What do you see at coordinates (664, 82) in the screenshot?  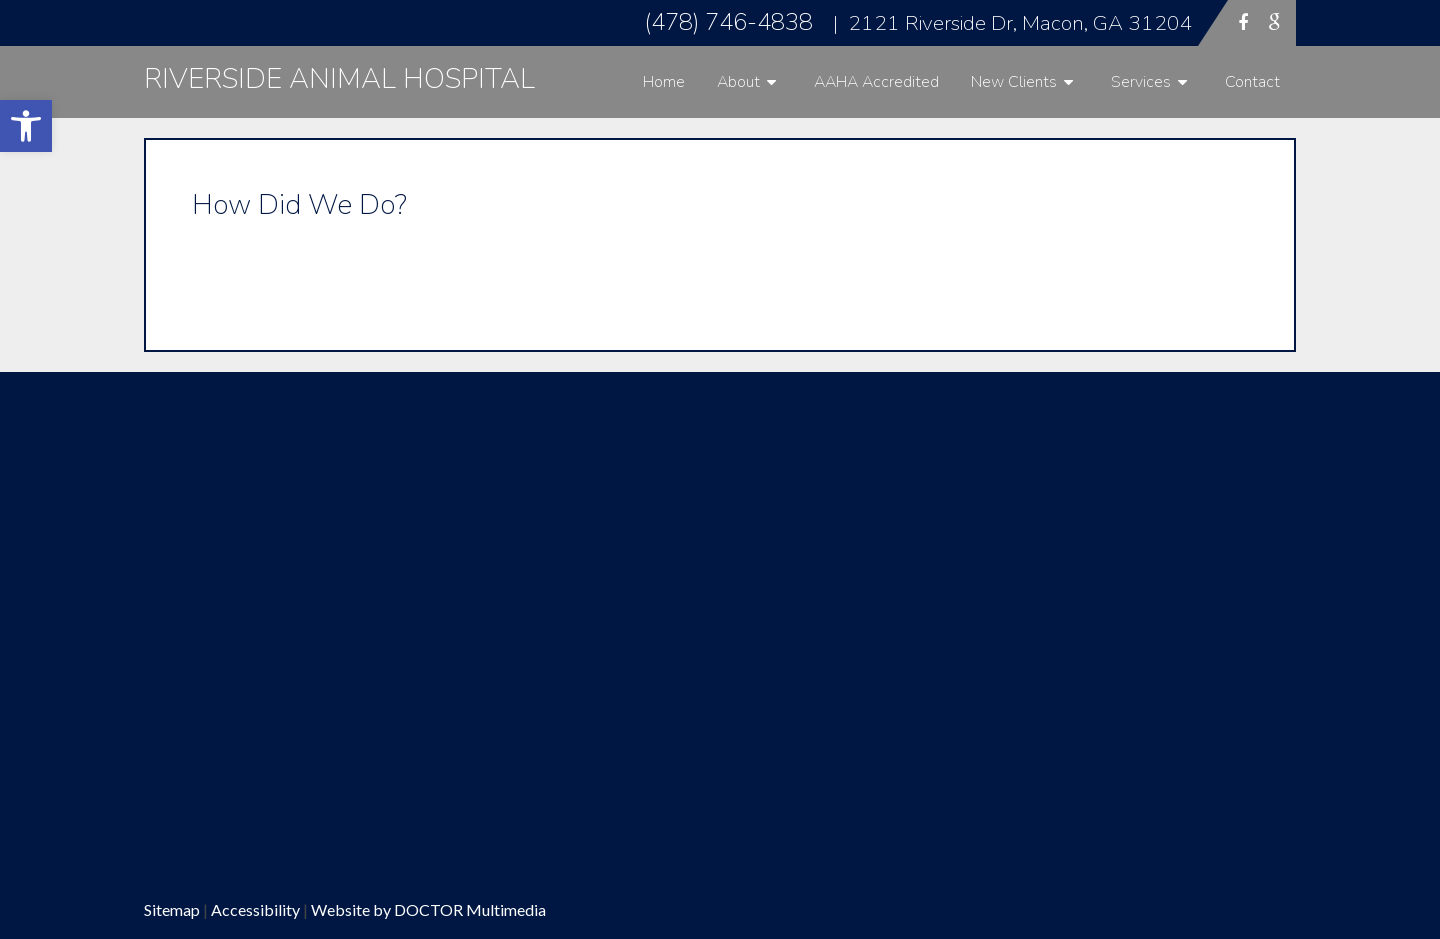 I see `Home` at bounding box center [664, 82].